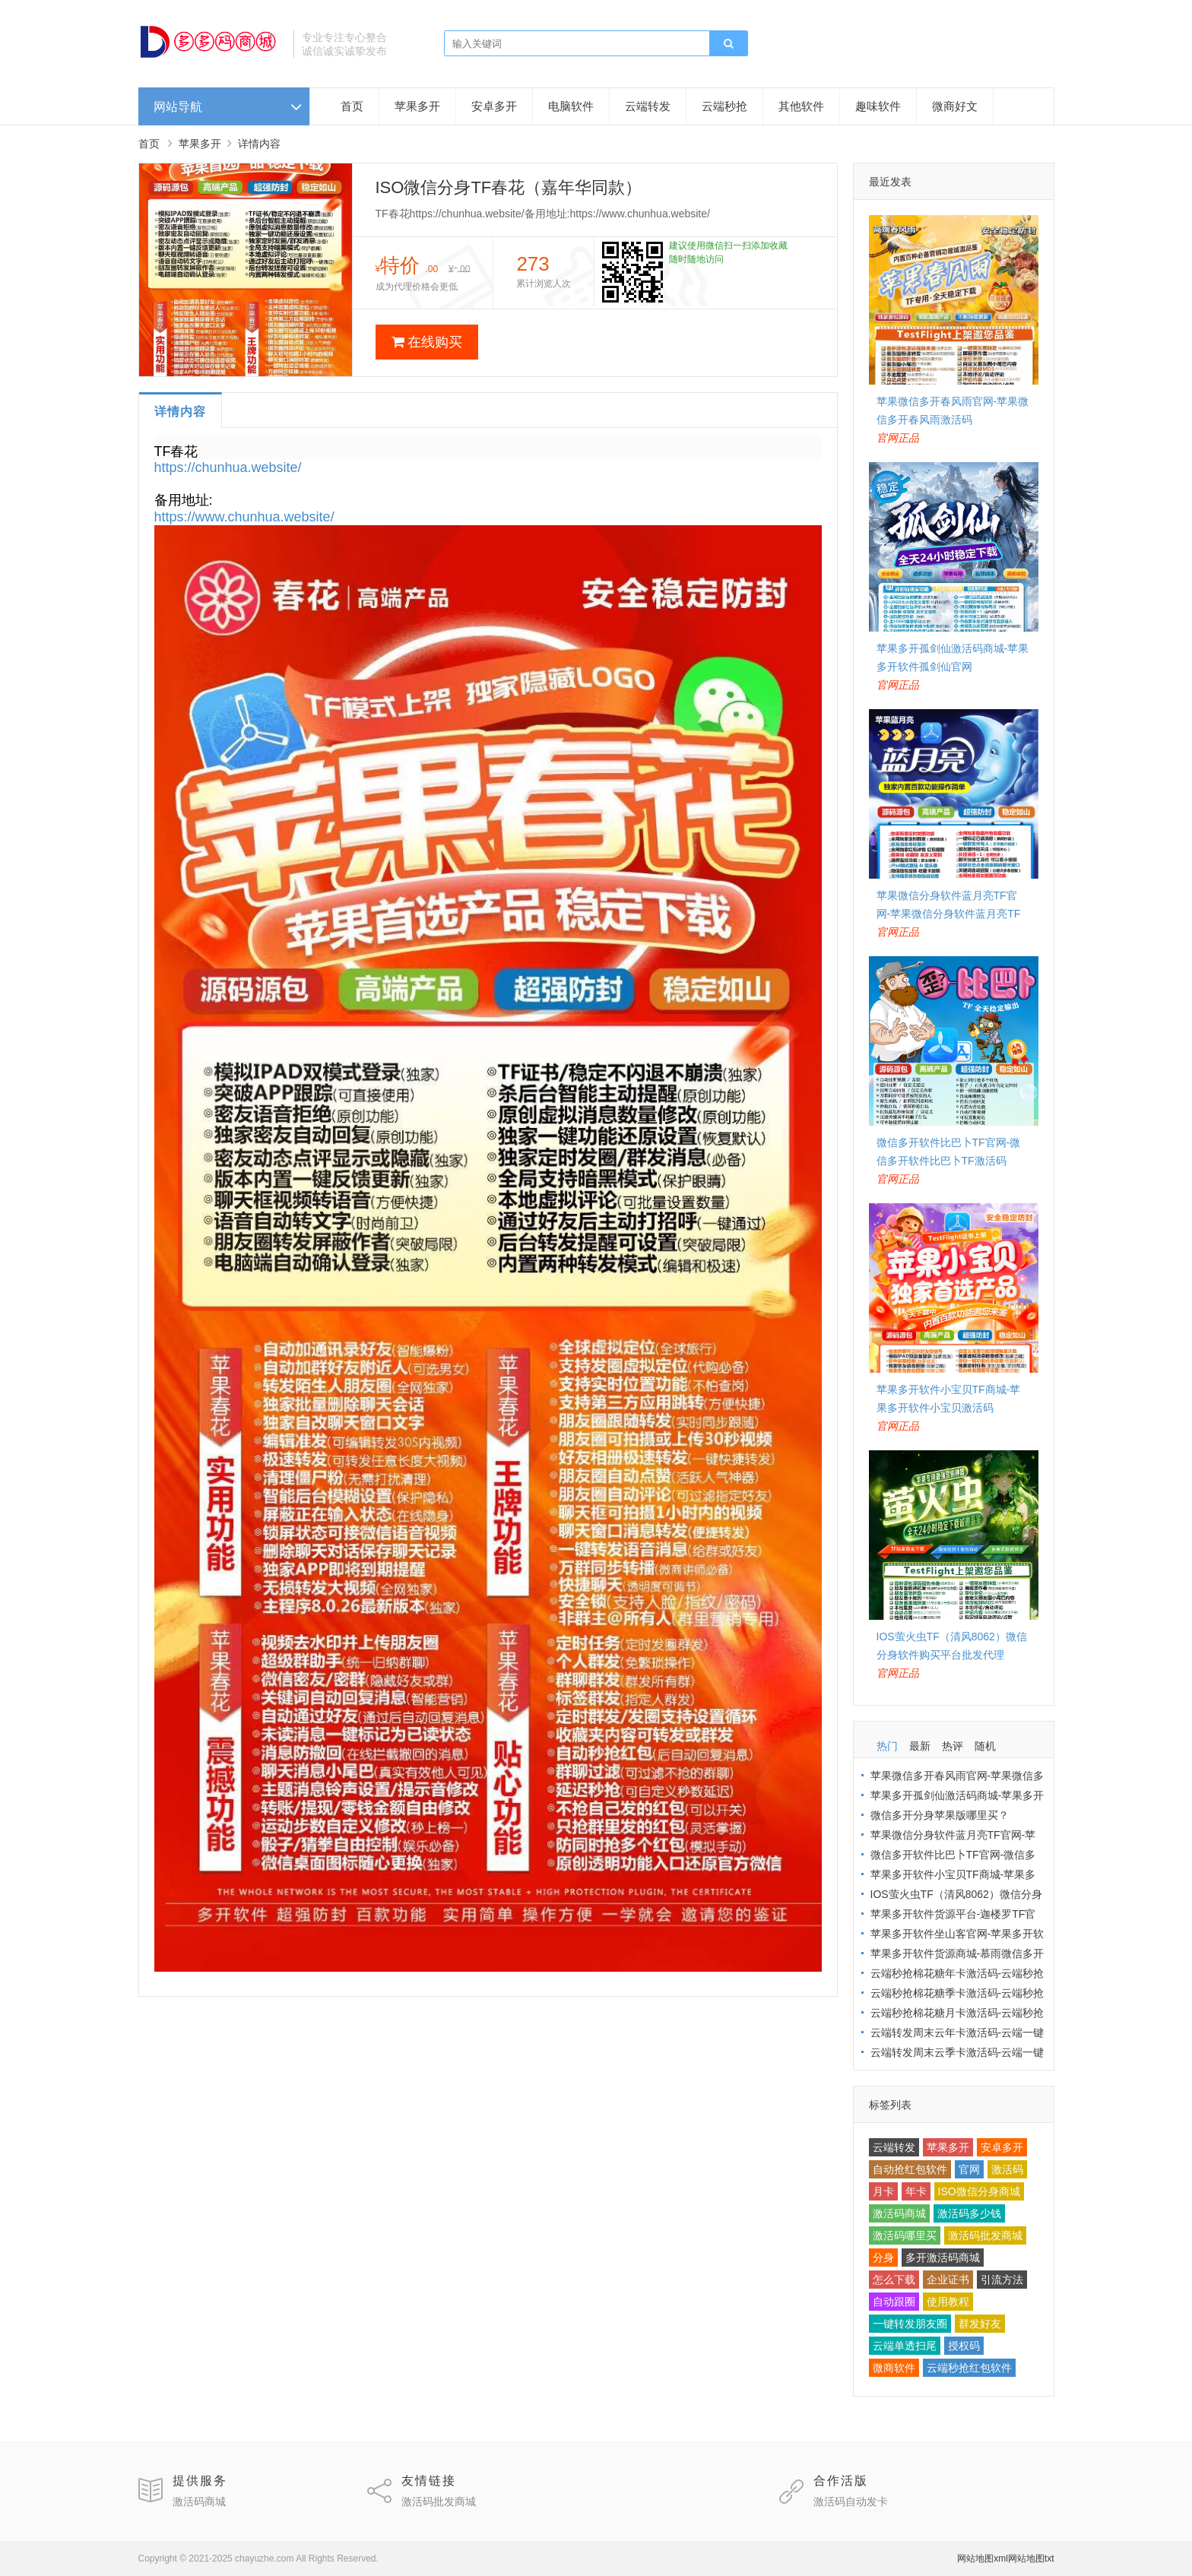  What do you see at coordinates (905, 2235) in the screenshot?
I see `激活码哪里买` at bounding box center [905, 2235].